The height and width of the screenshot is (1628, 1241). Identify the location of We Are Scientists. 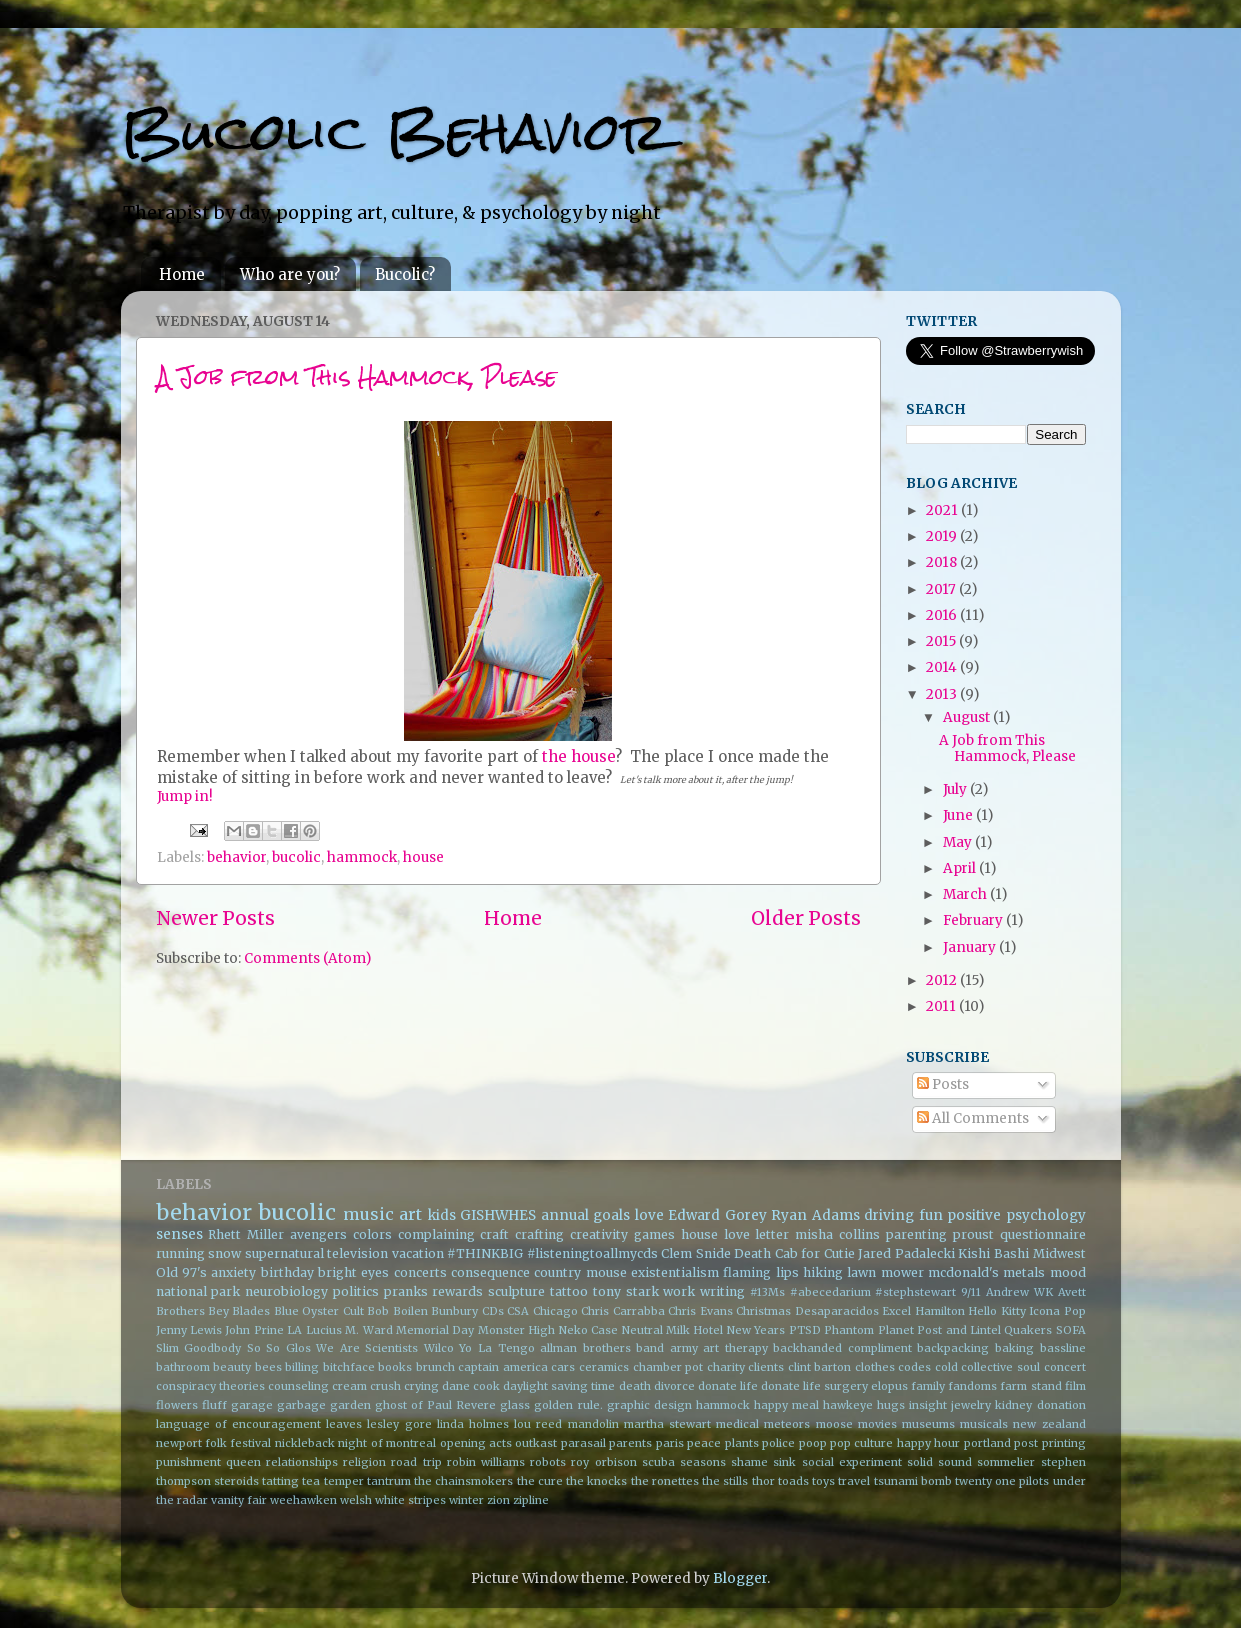
(367, 1348).